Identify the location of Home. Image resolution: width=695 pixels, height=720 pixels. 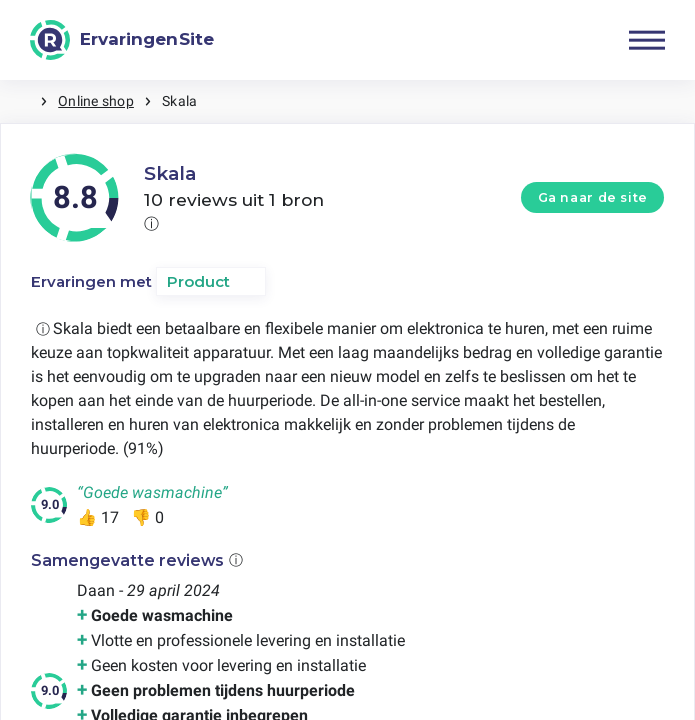
(20, 101).